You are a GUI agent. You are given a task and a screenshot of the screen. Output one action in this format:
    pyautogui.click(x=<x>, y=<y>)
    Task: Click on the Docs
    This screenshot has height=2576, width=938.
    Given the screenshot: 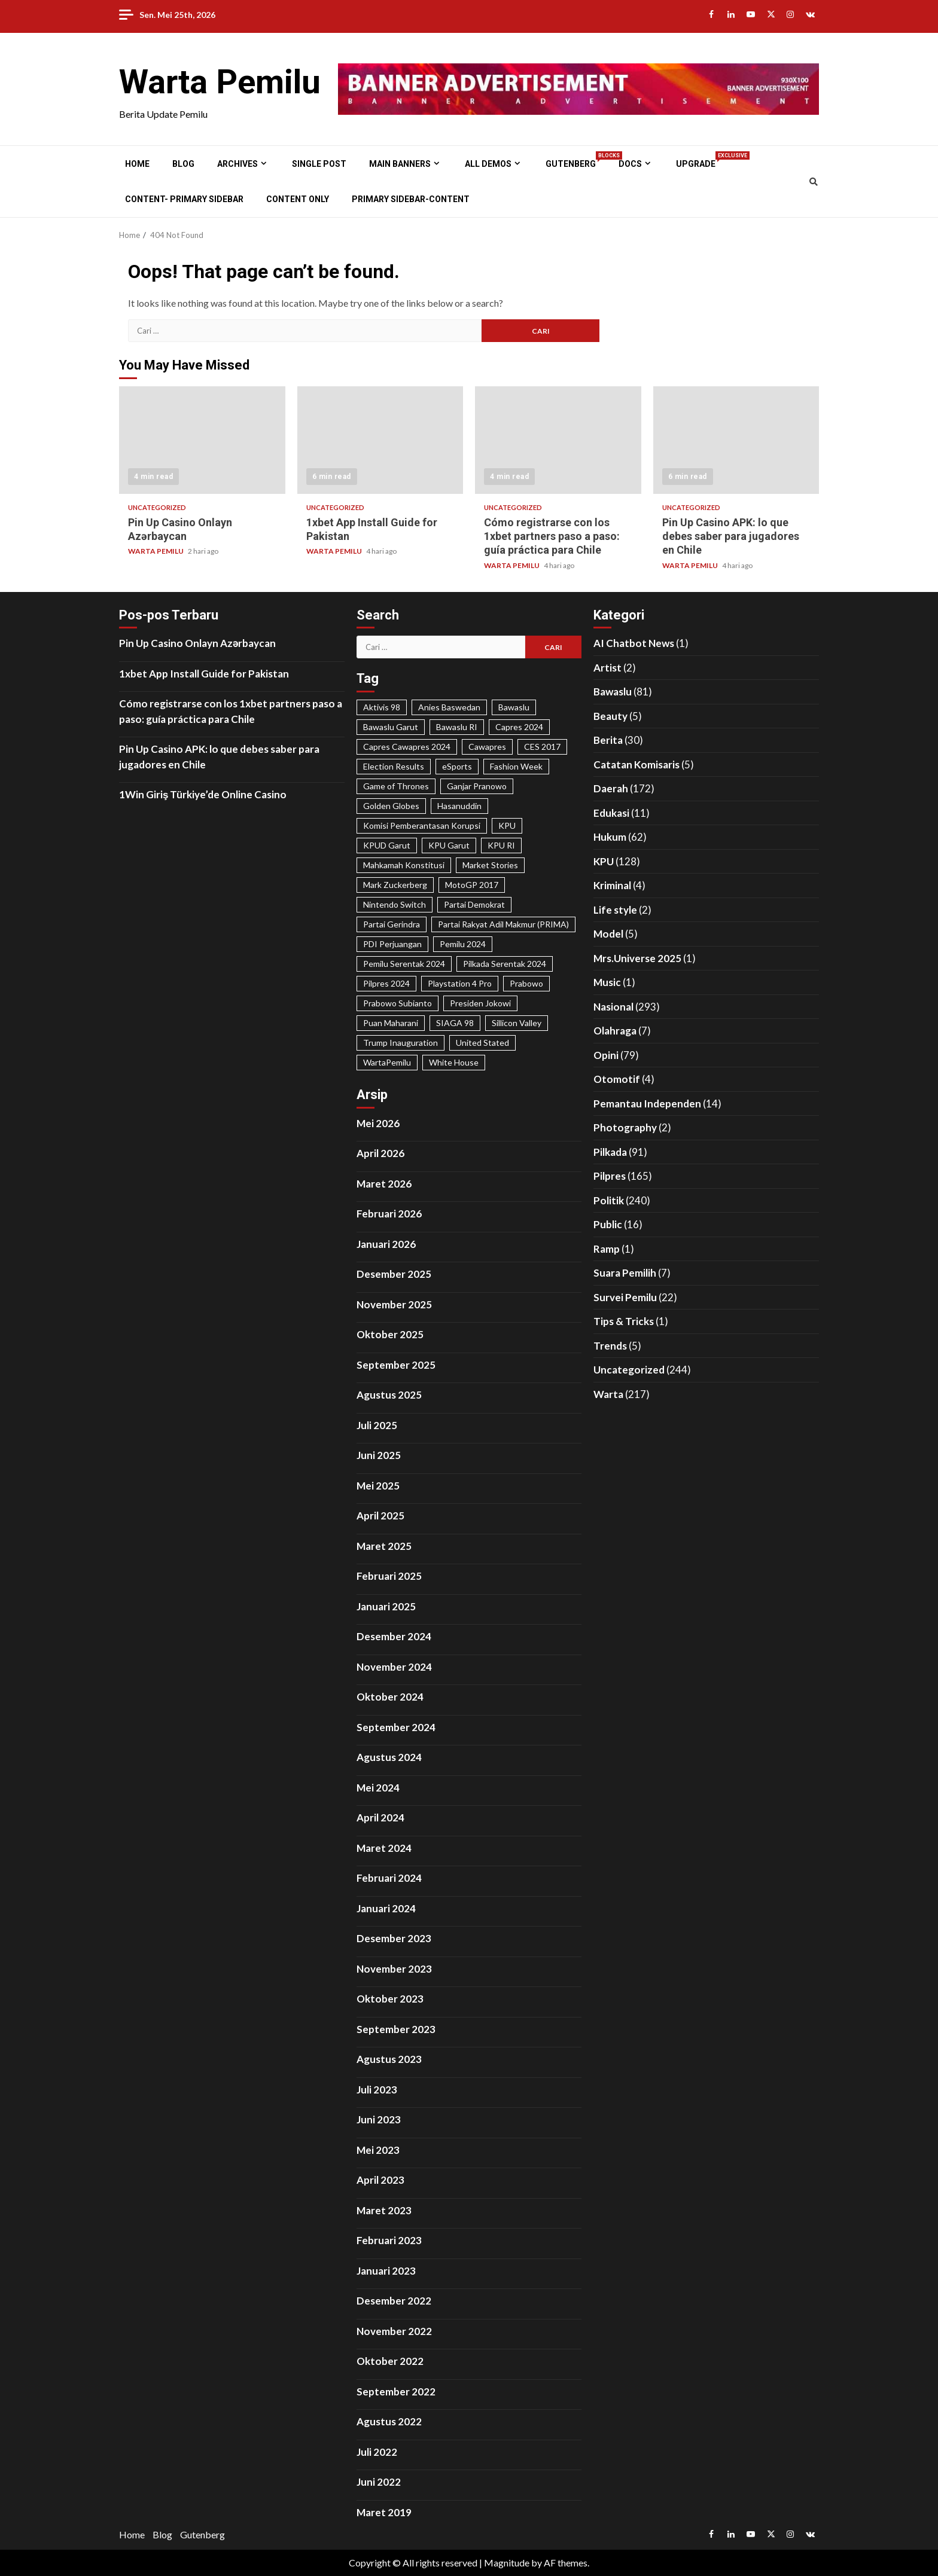 What is the action you would take?
    pyautogui.click(x=630, y=164)
    